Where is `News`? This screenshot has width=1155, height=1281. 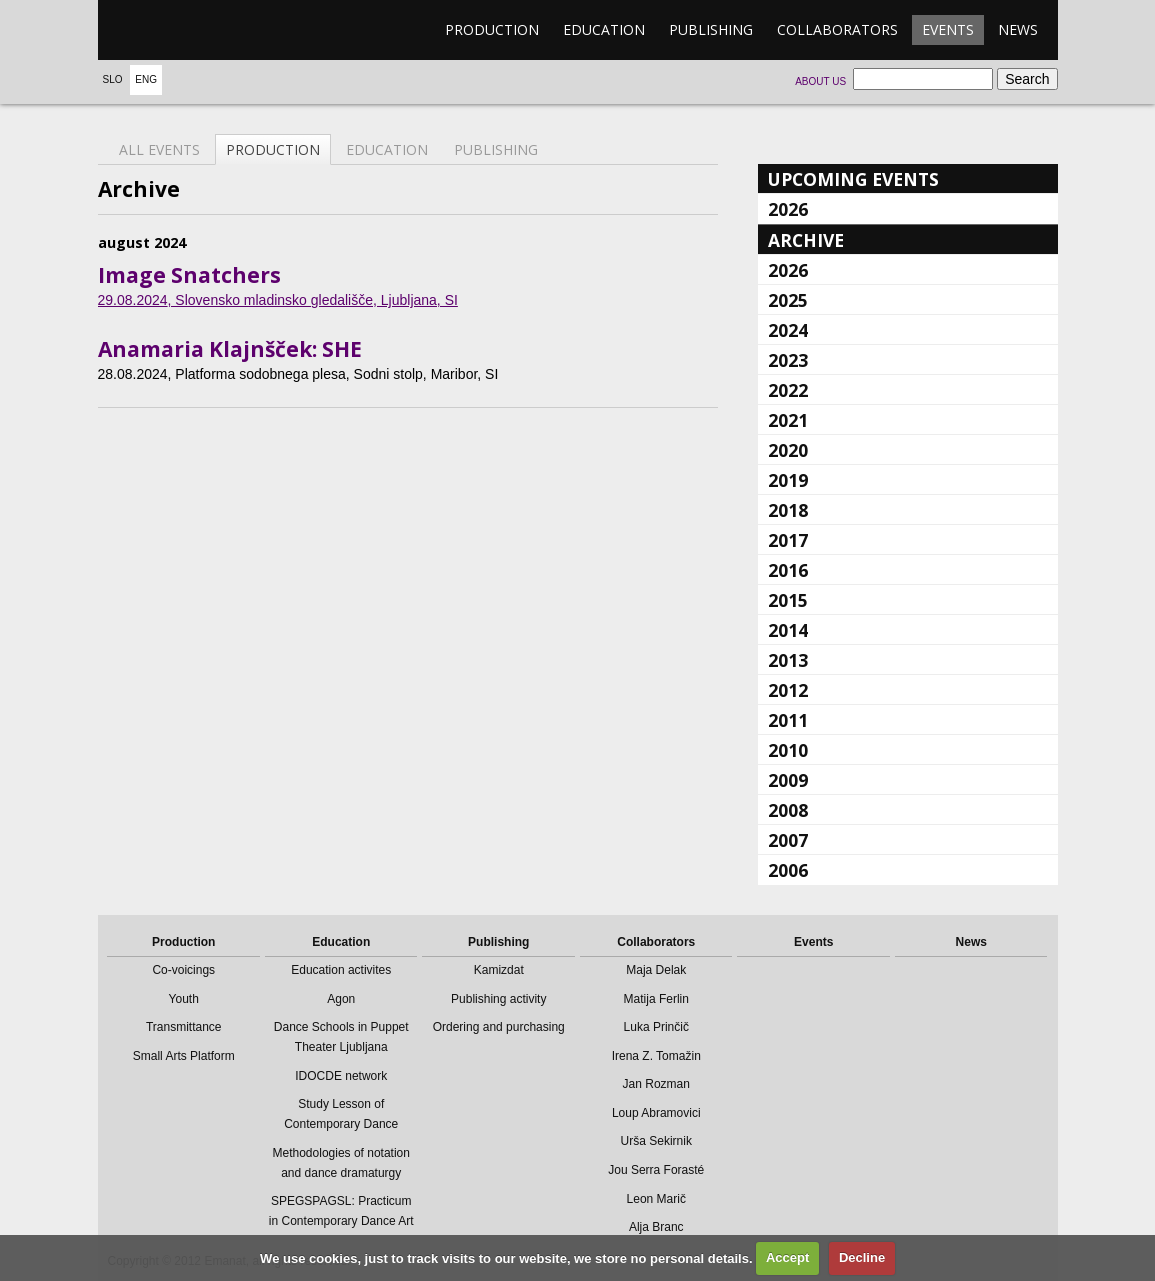
News is located at coordinates (1018, 29).